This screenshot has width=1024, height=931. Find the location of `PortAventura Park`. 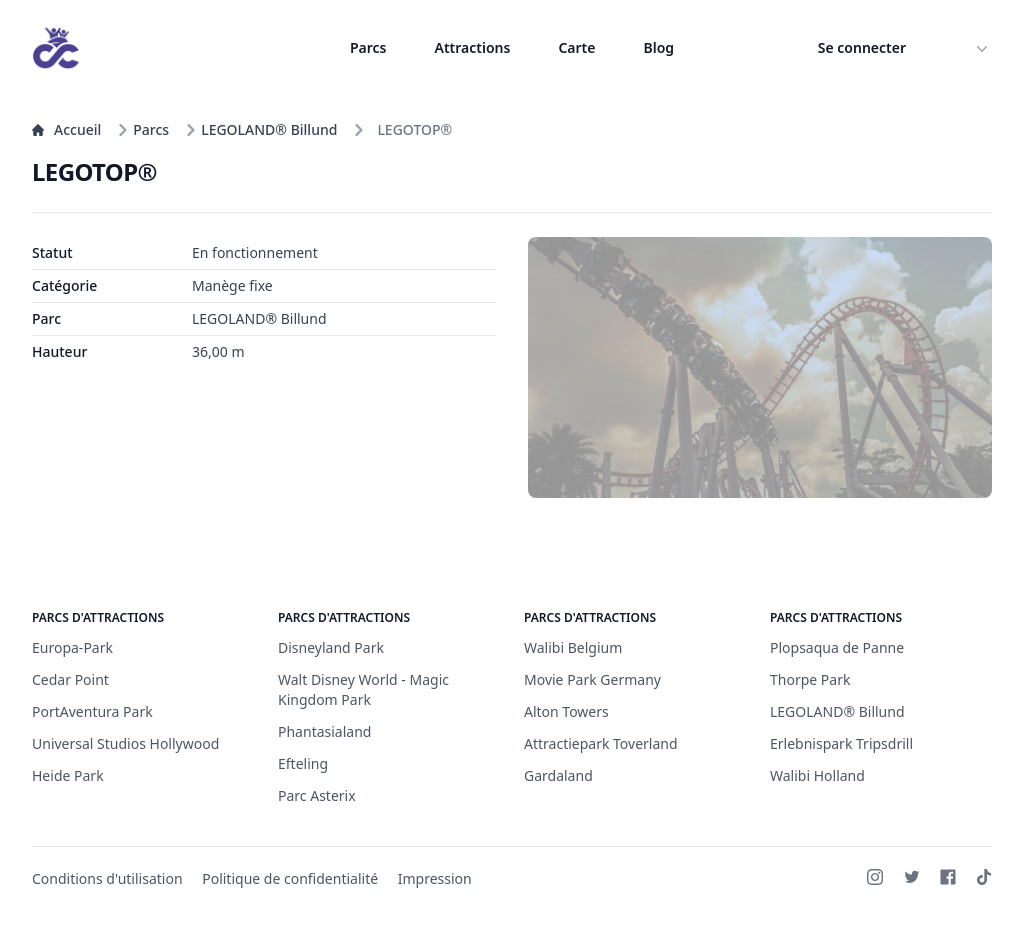

PortAventura Park is located at coordinates (92, 711).